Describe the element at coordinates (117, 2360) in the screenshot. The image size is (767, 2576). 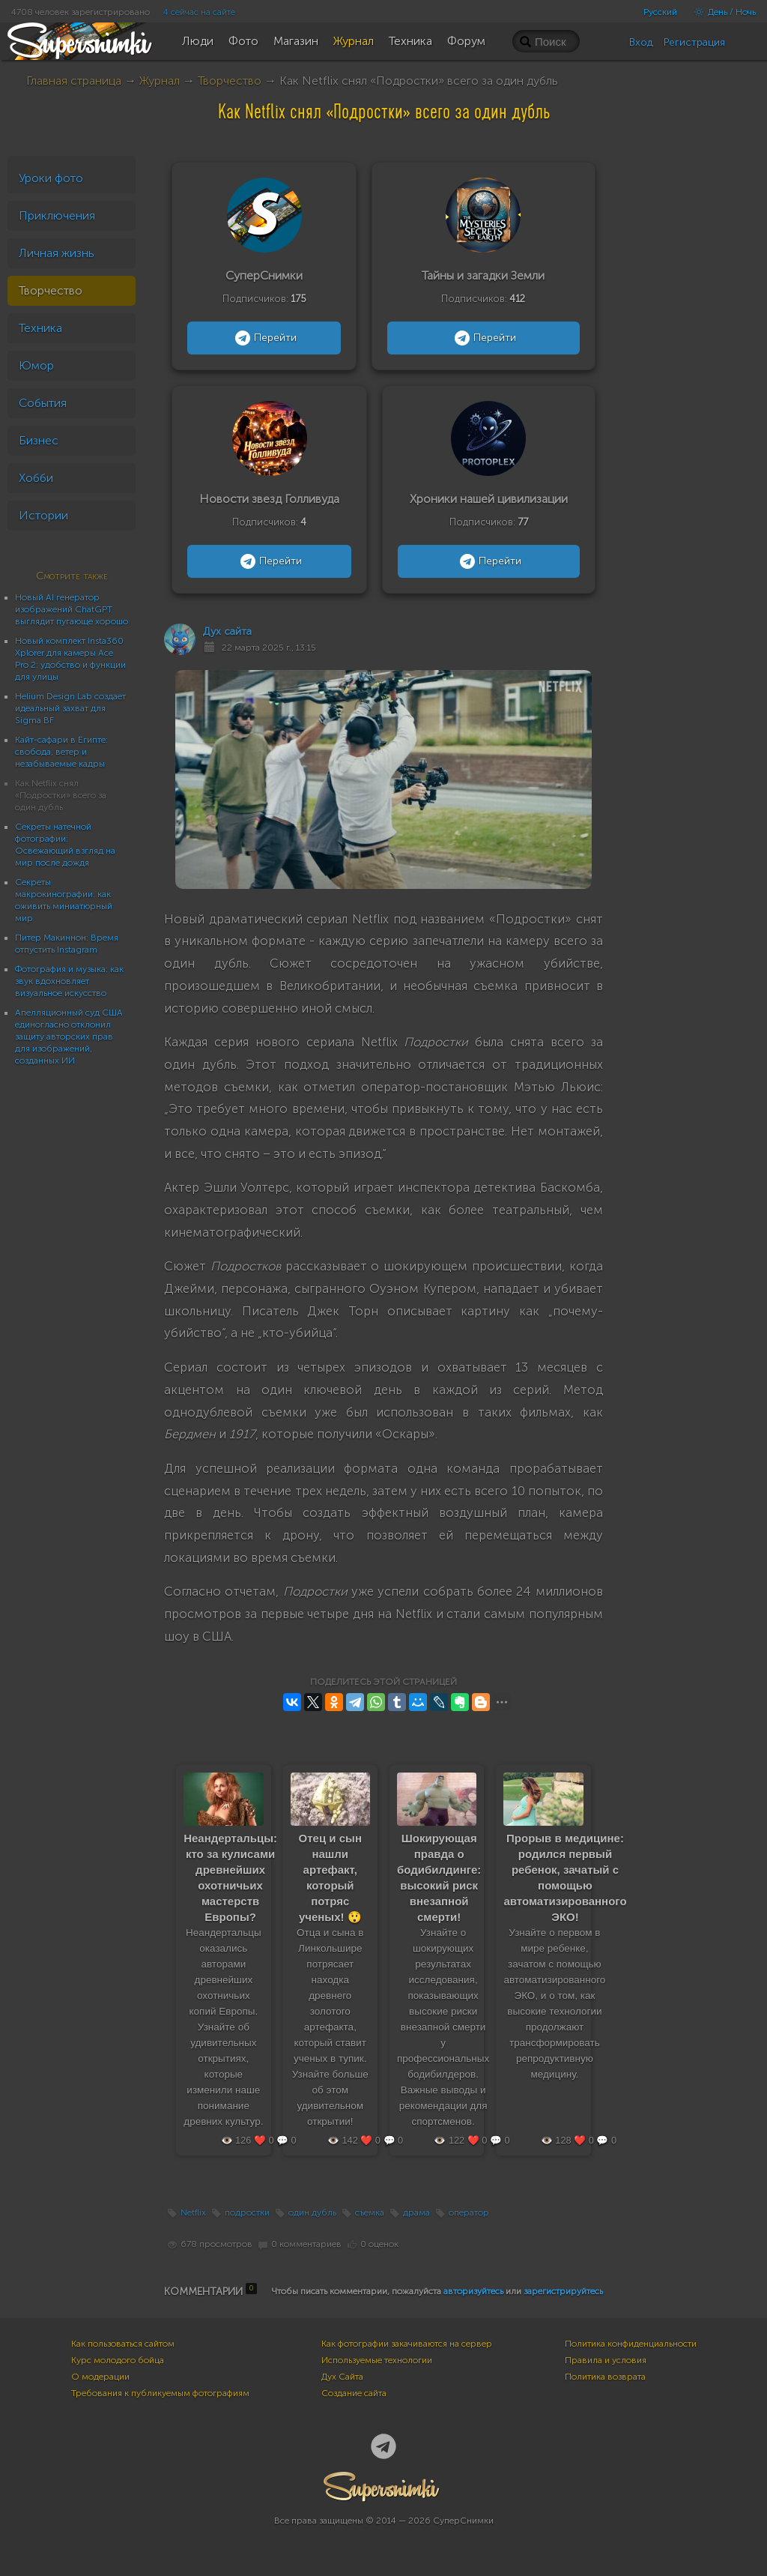
I see `Курс молодого бойца` at that location.